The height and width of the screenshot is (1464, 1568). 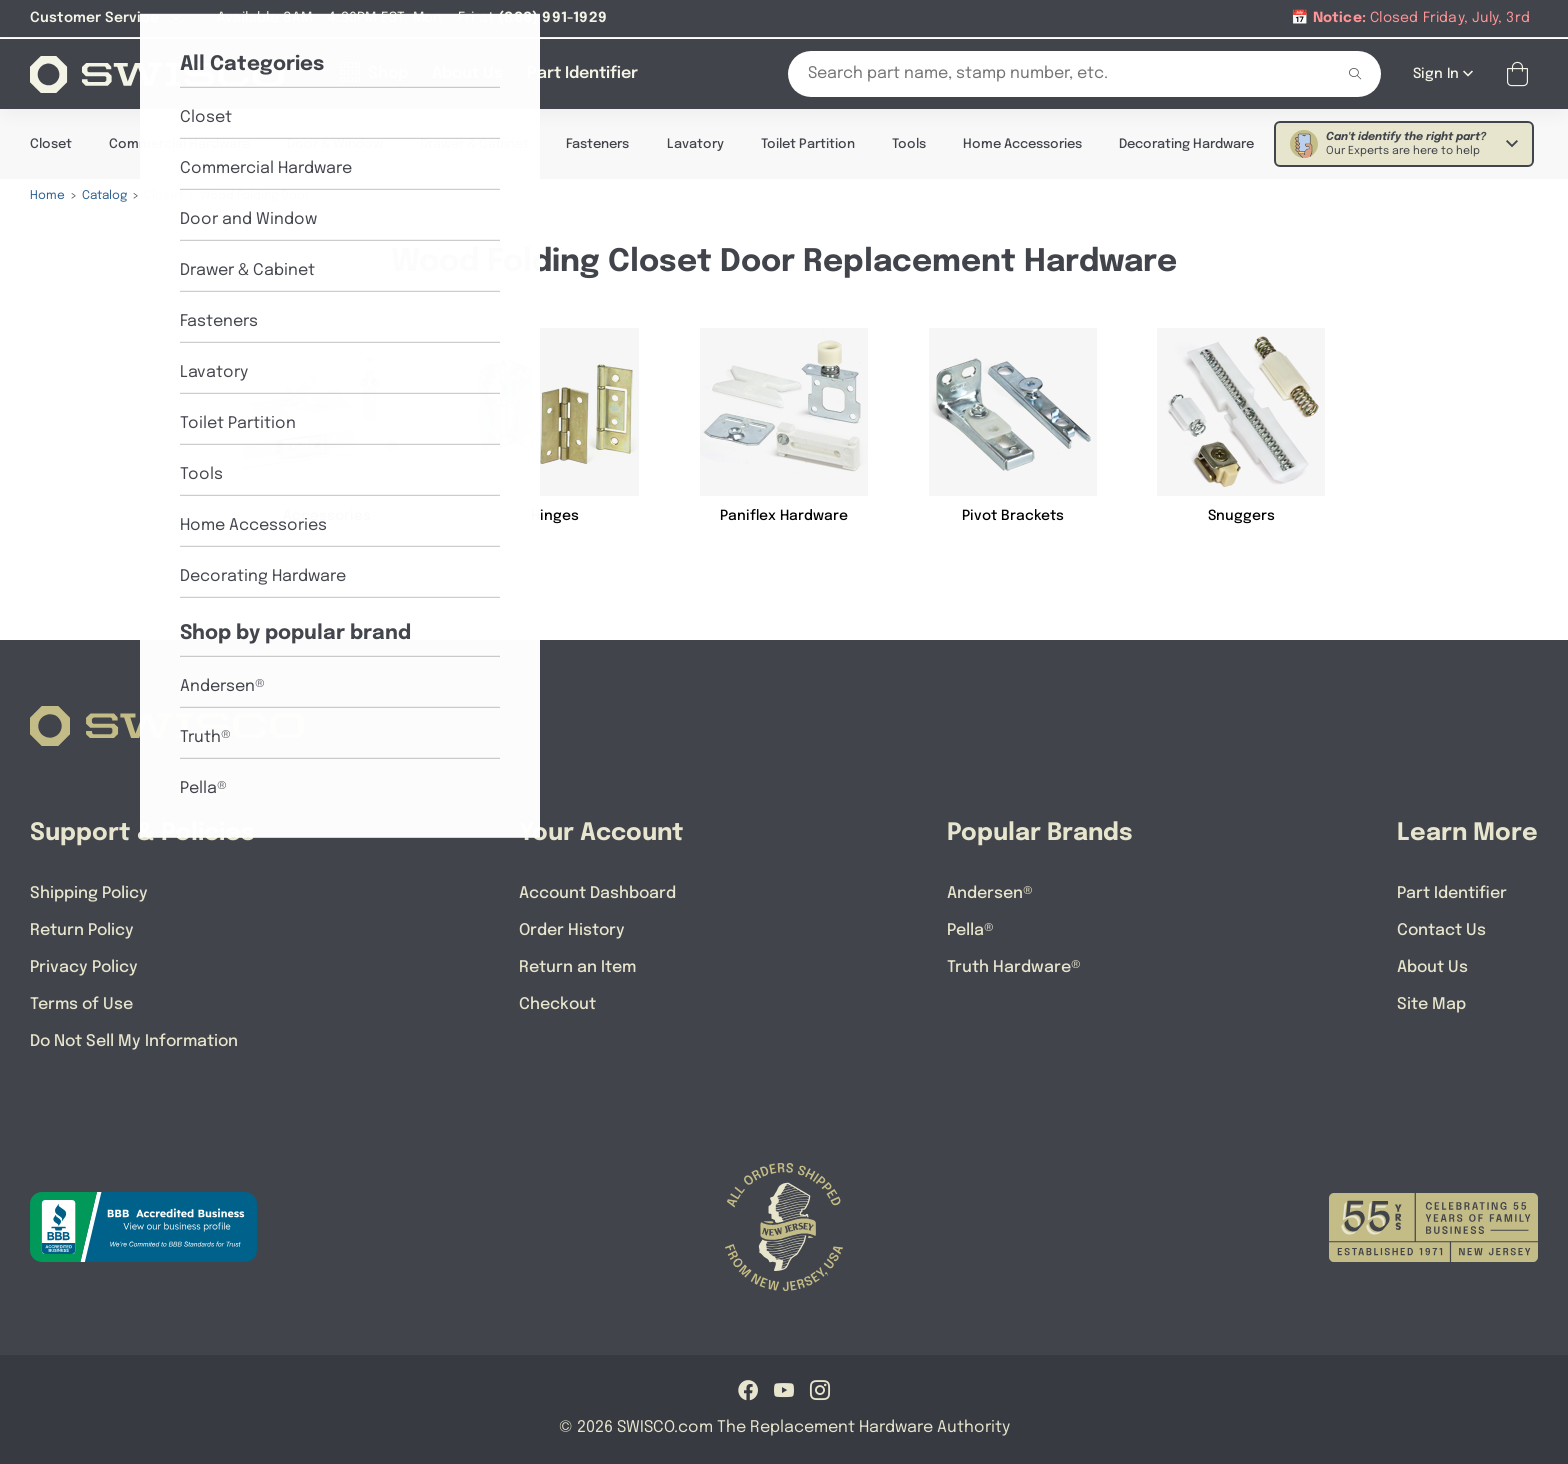 What do you see at coordinates (1452, 892) in the screenshot?
I see `Part Identifier` at bounding box center [1452, 892].